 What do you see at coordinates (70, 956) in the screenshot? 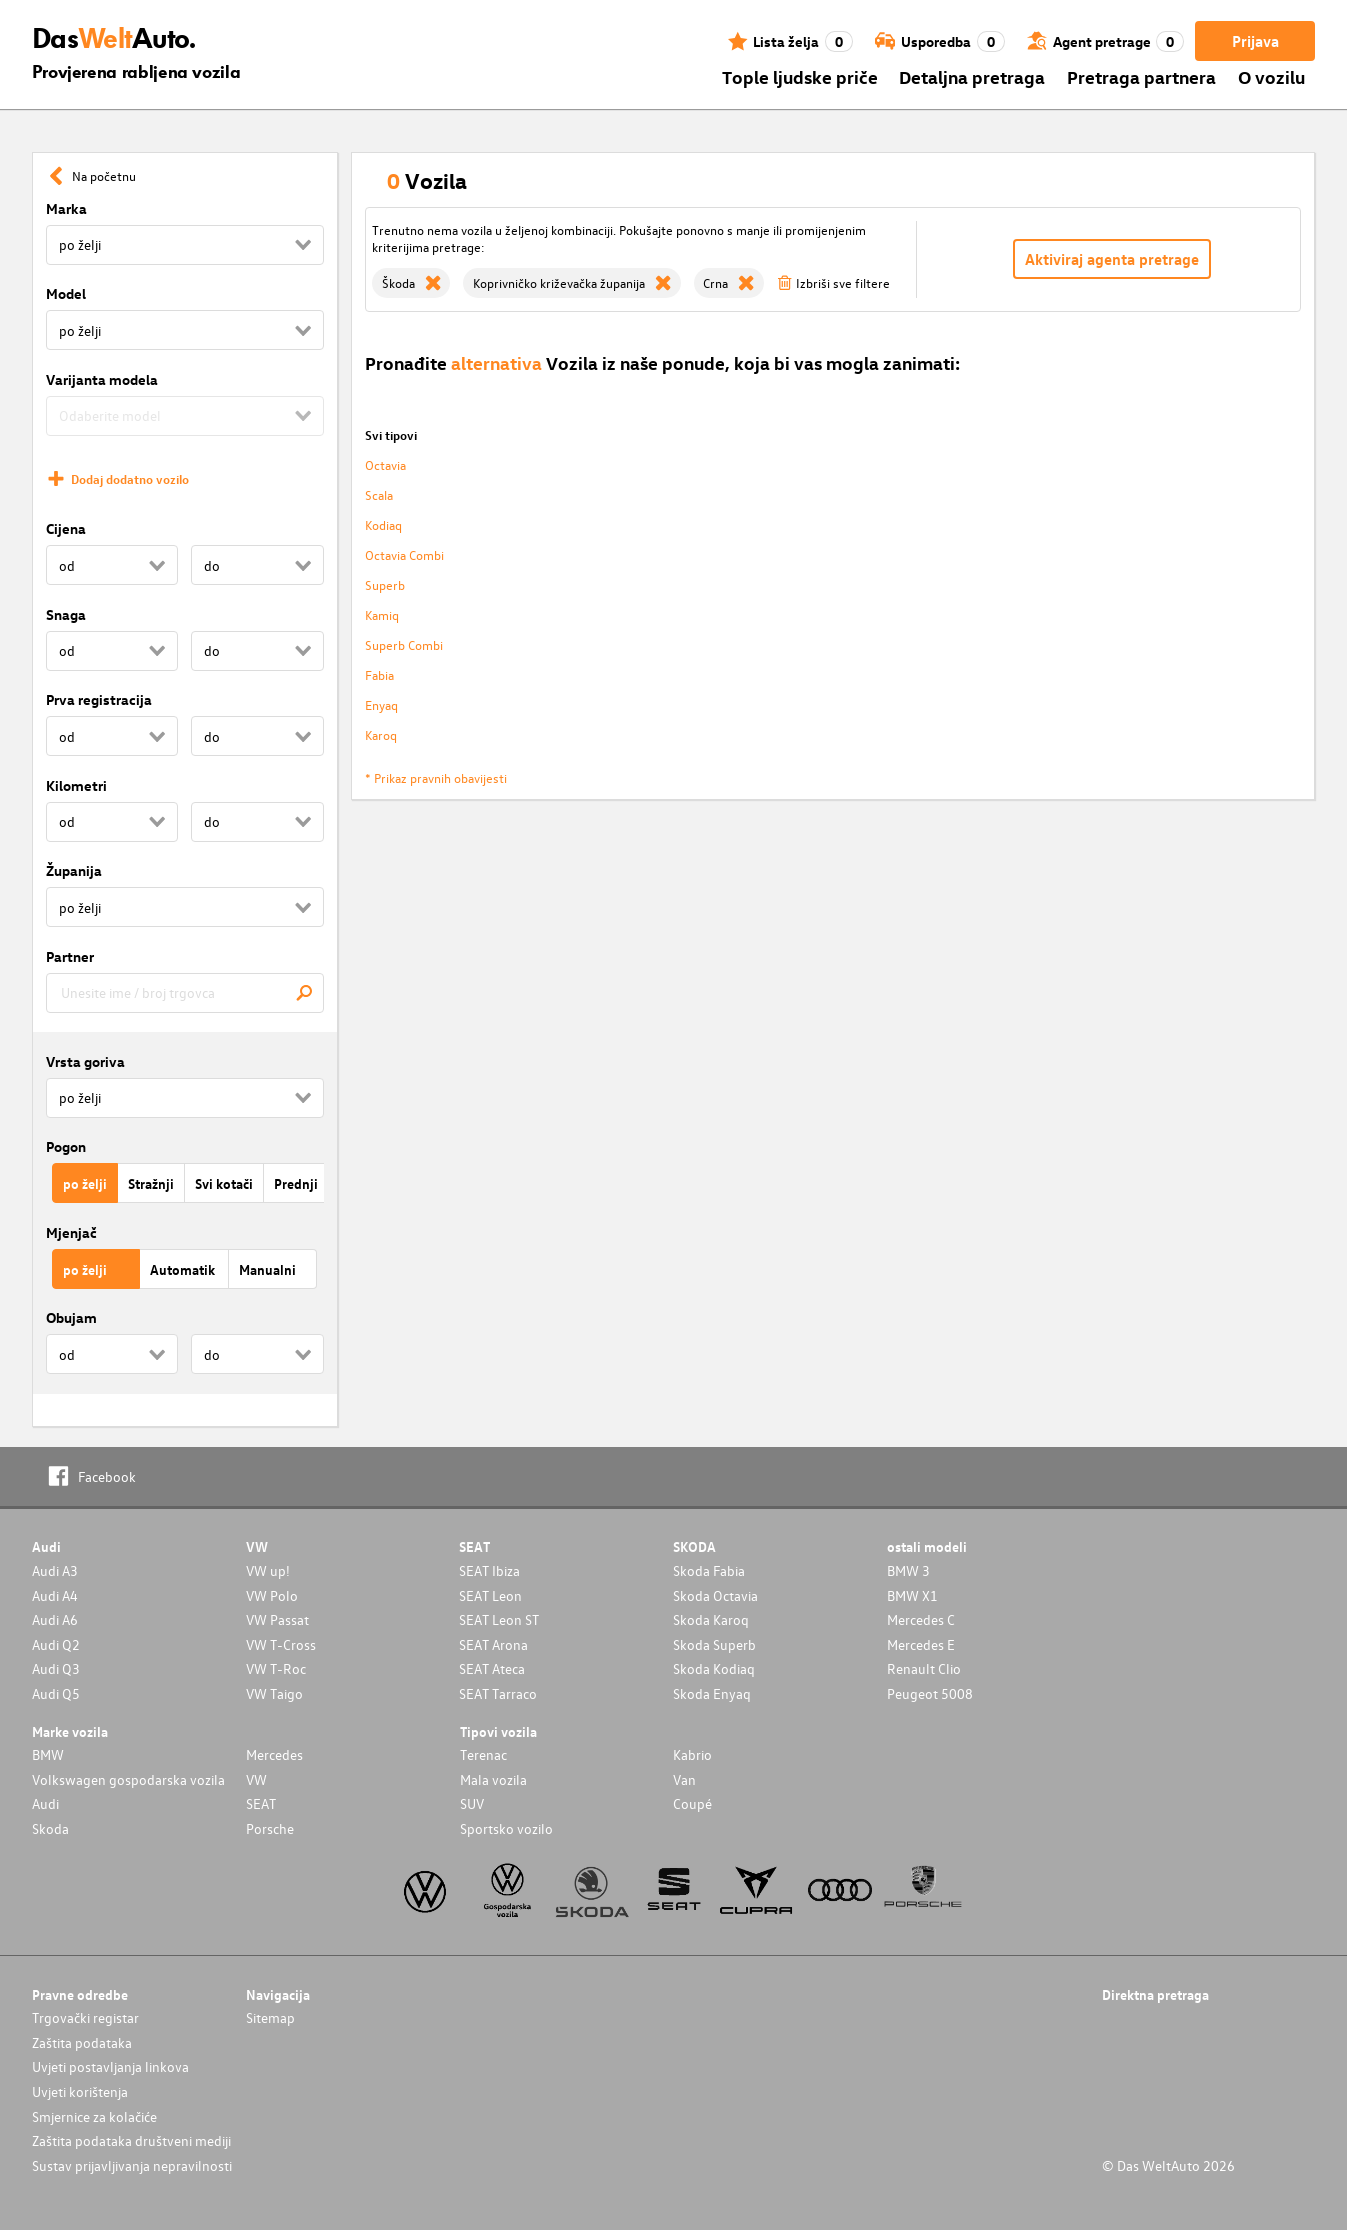
I see `Partner` at bounding box center [70, 956].